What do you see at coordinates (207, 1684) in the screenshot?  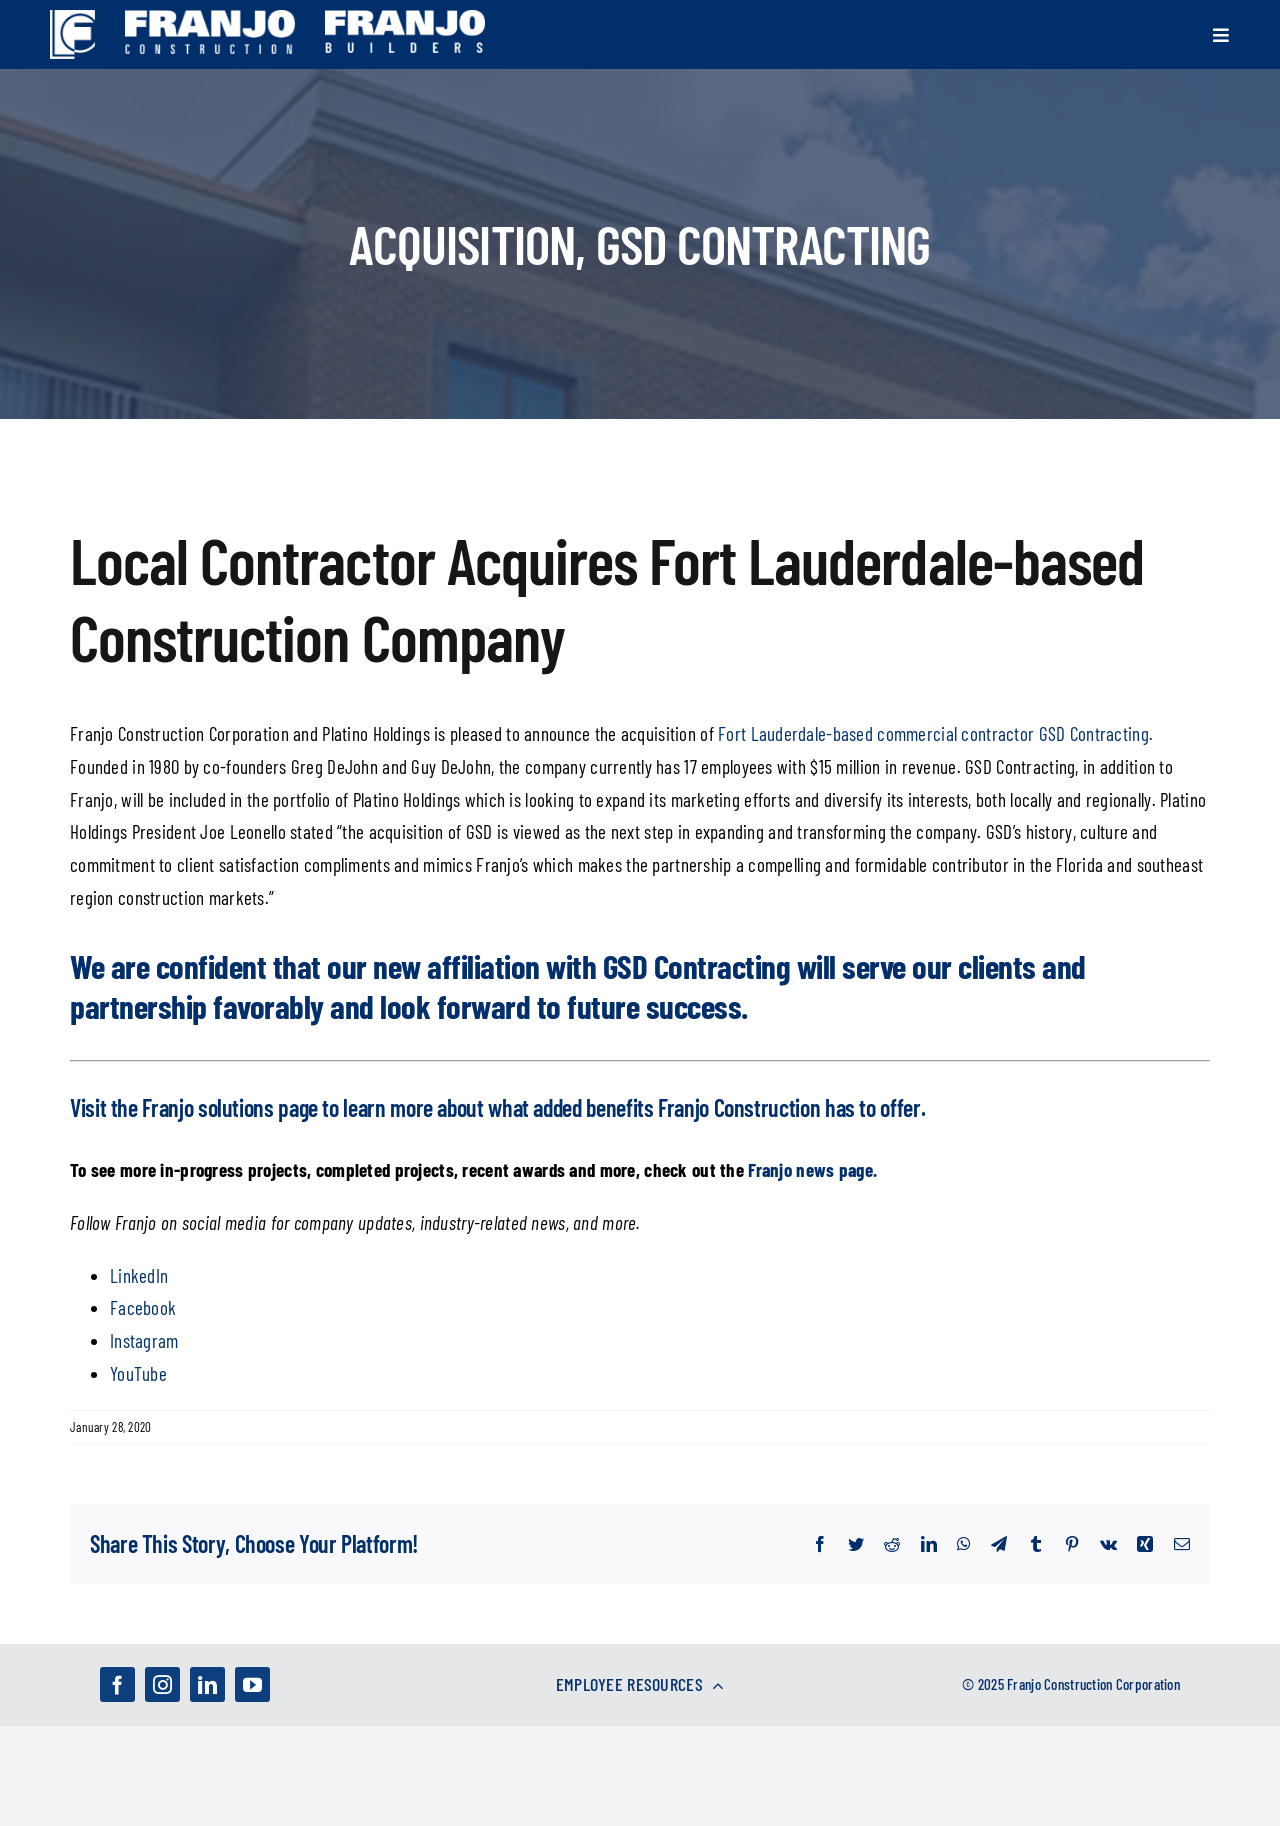 I see `[linkedin]` at bounding box center [207, 1684].